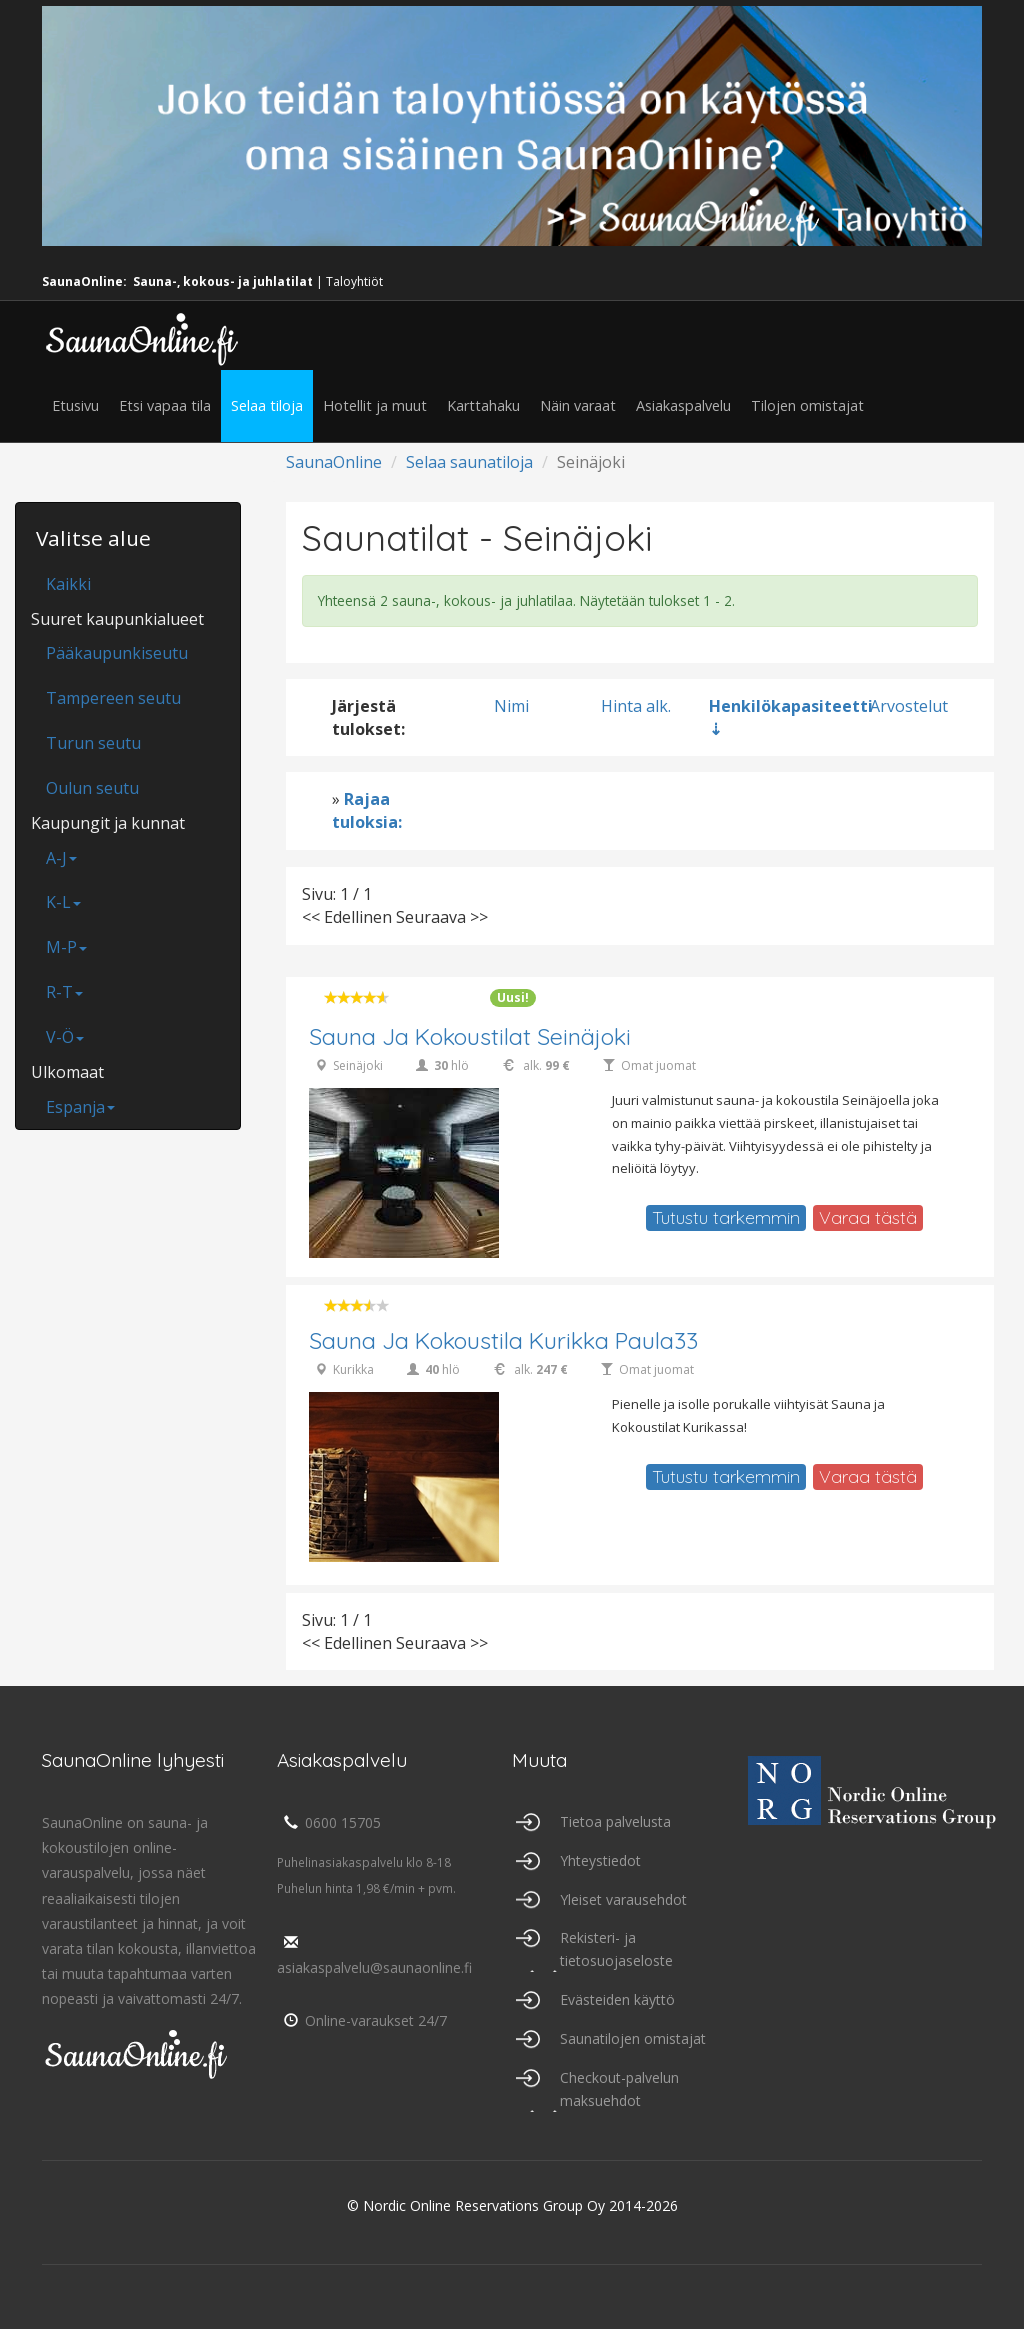 This screenshot has width=1024, height=2329. Describe the element at coordinates (511, 706) in the screenshot. I see `Nimi` at that location.